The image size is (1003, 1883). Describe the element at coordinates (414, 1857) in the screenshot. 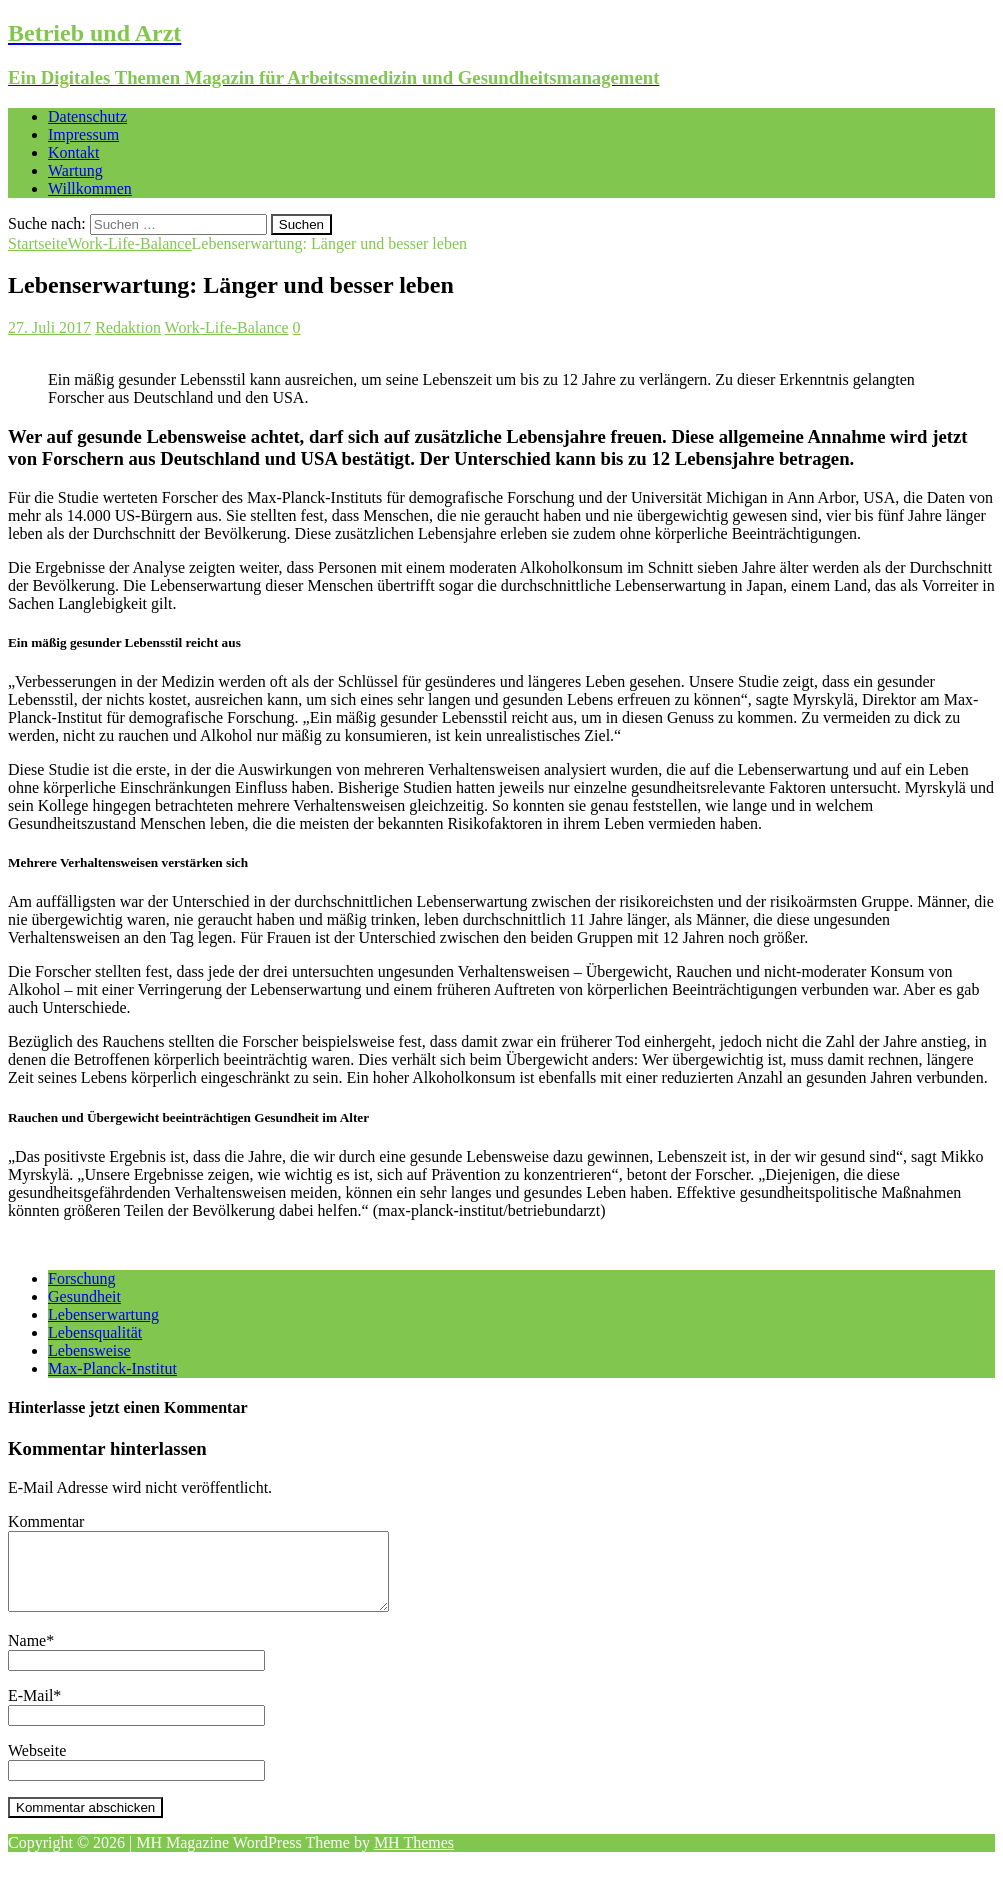

I see `MH Themes` at that location.